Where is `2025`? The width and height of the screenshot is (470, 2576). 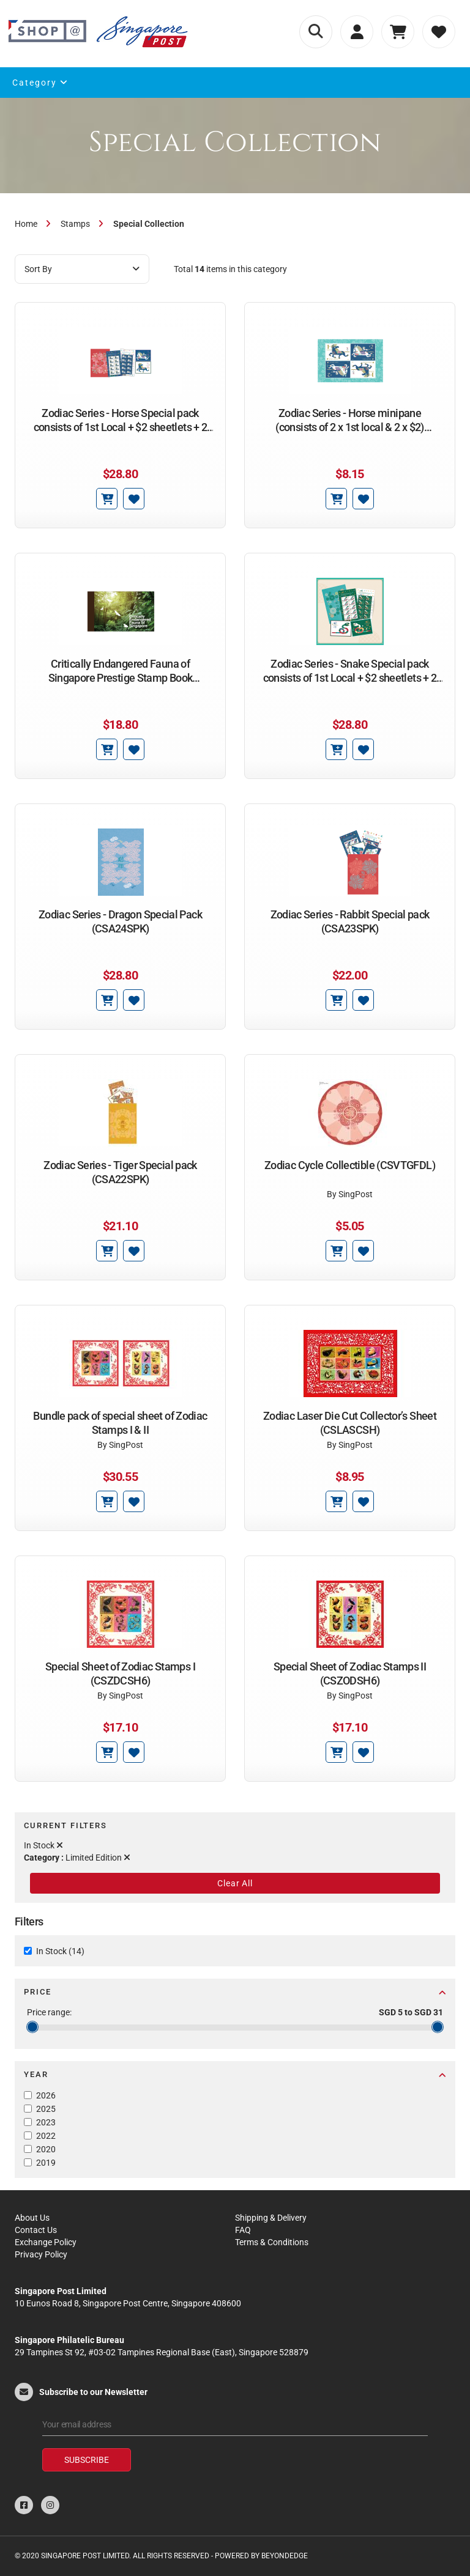 2025 is located at coordinates (46, 2109).